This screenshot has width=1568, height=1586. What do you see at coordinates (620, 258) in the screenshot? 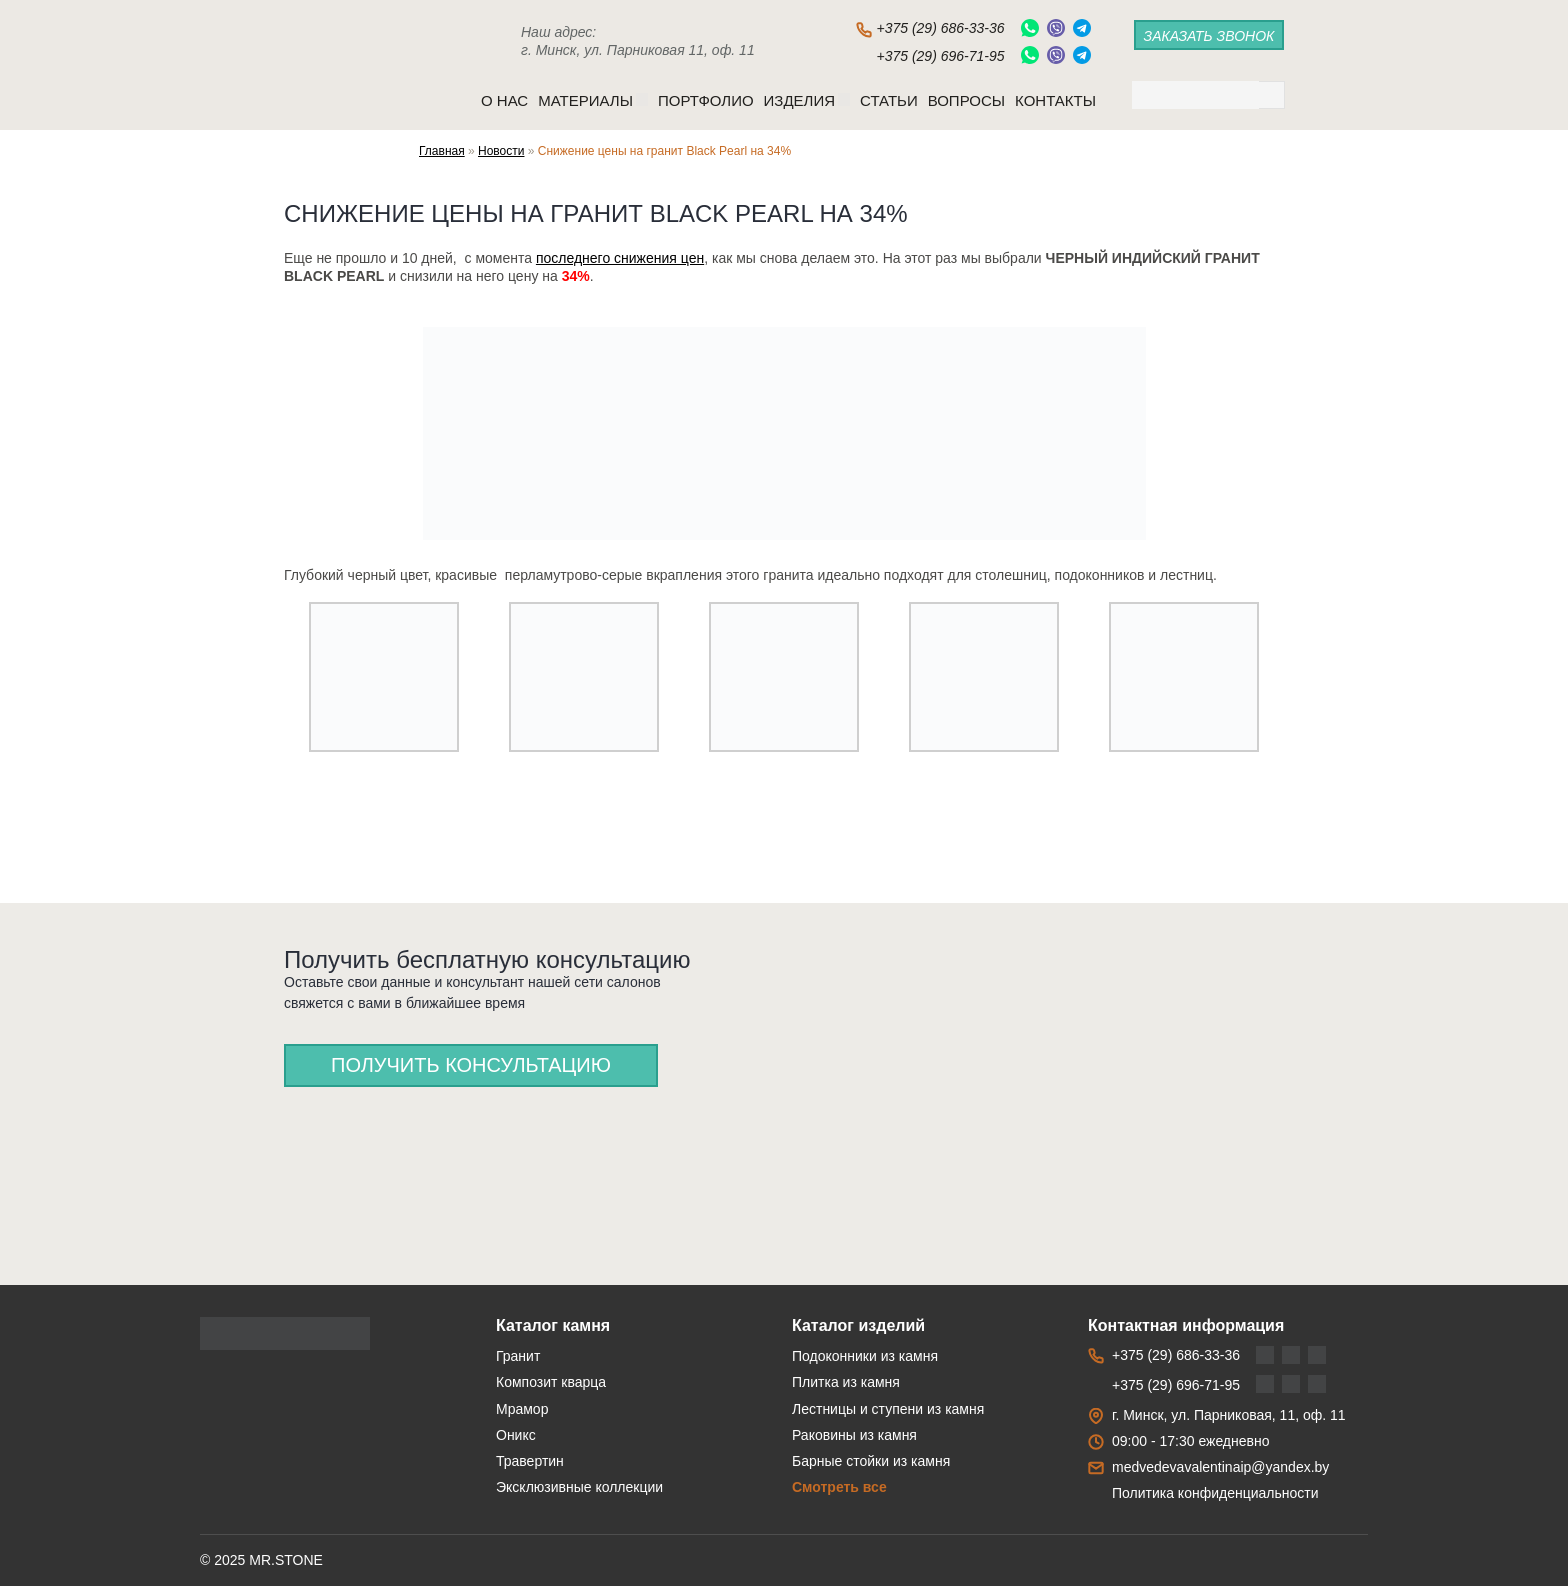
I see `последнего снижения цен` at bounding box center [620, 258].